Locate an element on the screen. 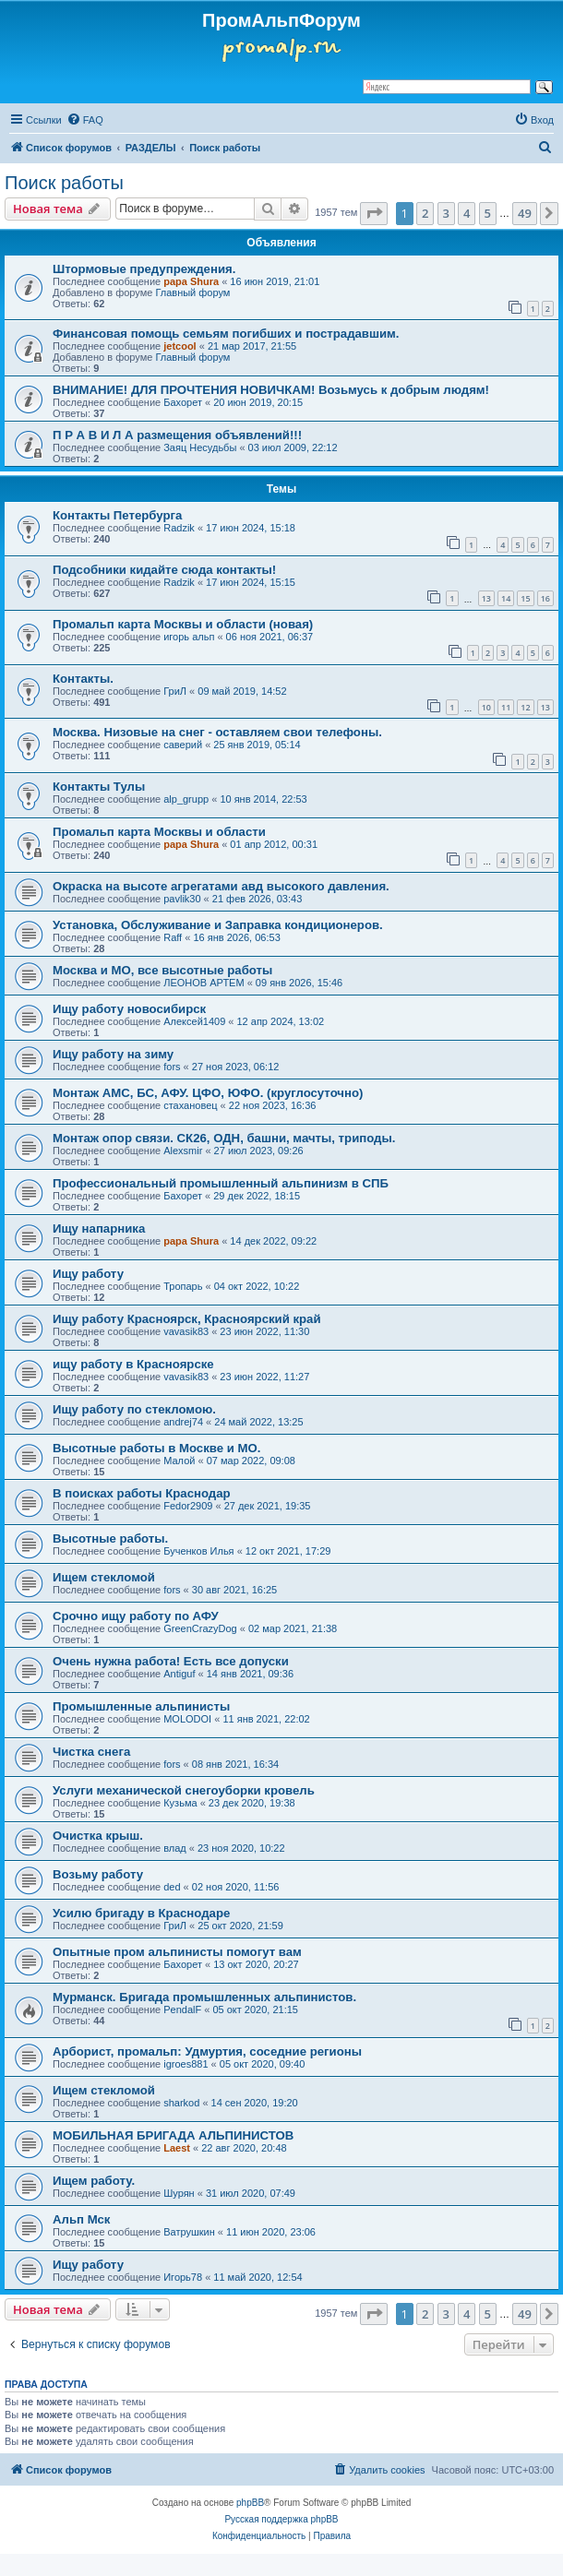  4 [button] is located at coordinates (466, 213).